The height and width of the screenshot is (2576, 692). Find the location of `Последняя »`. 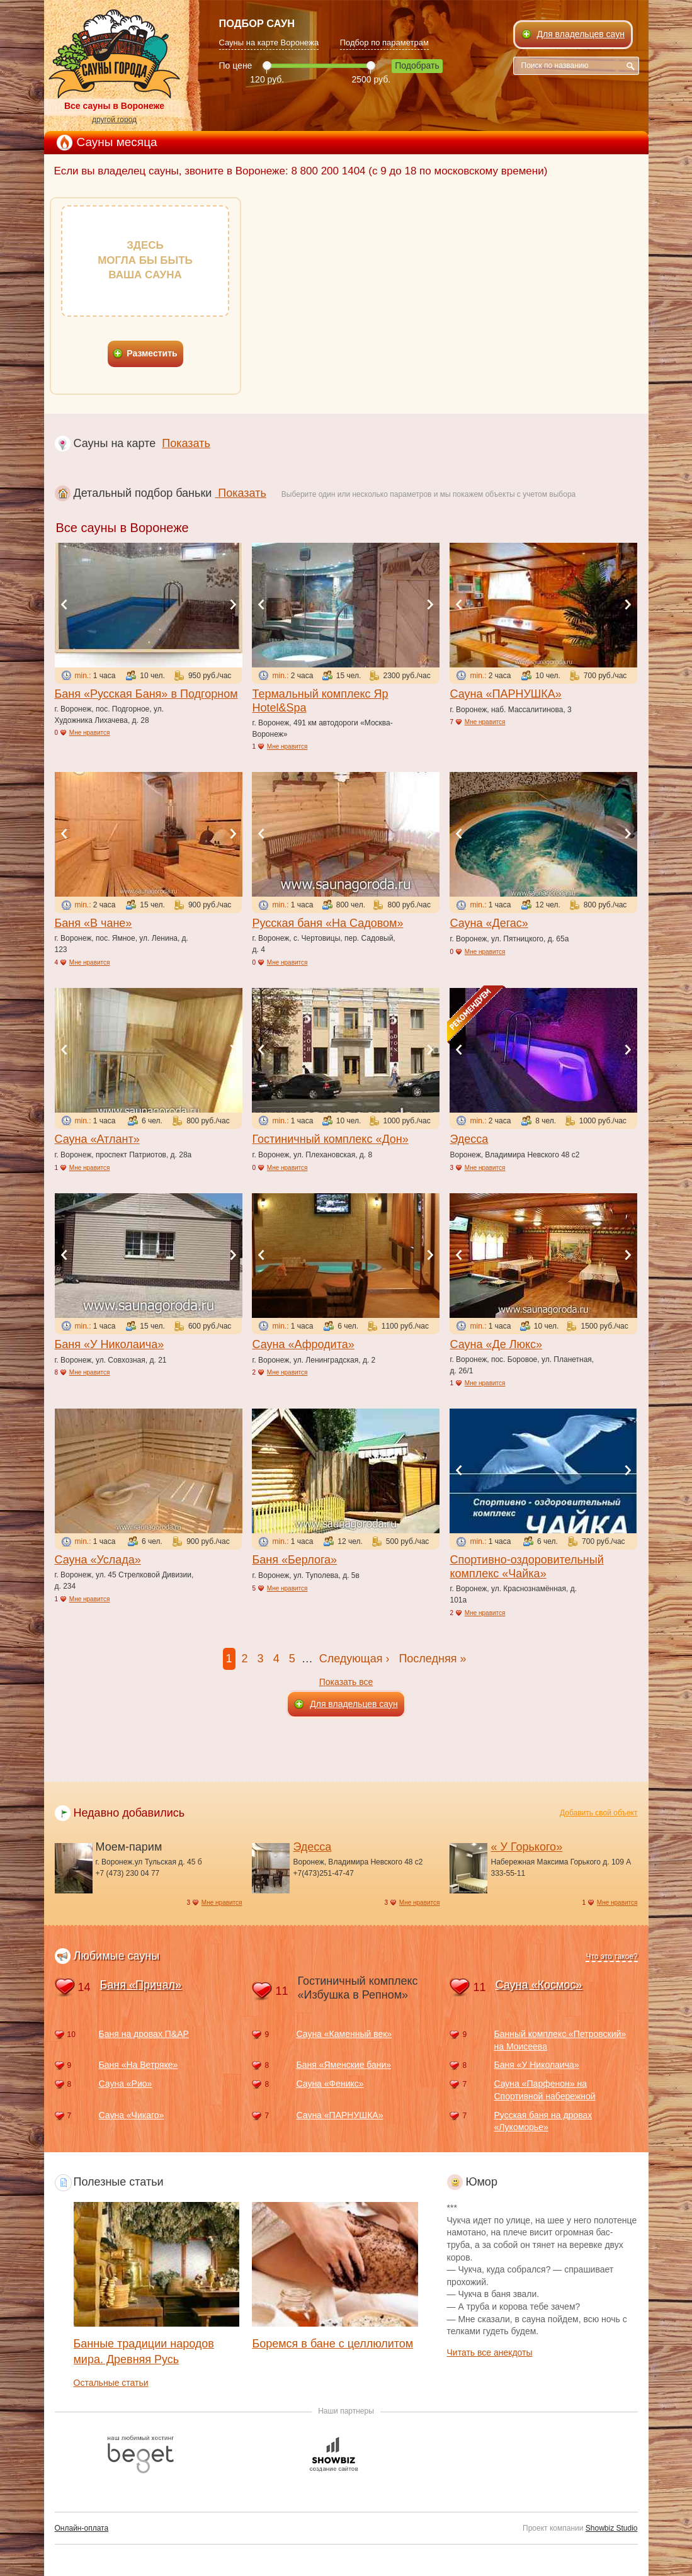

Последняя » is located at coordinates (432, 1658).